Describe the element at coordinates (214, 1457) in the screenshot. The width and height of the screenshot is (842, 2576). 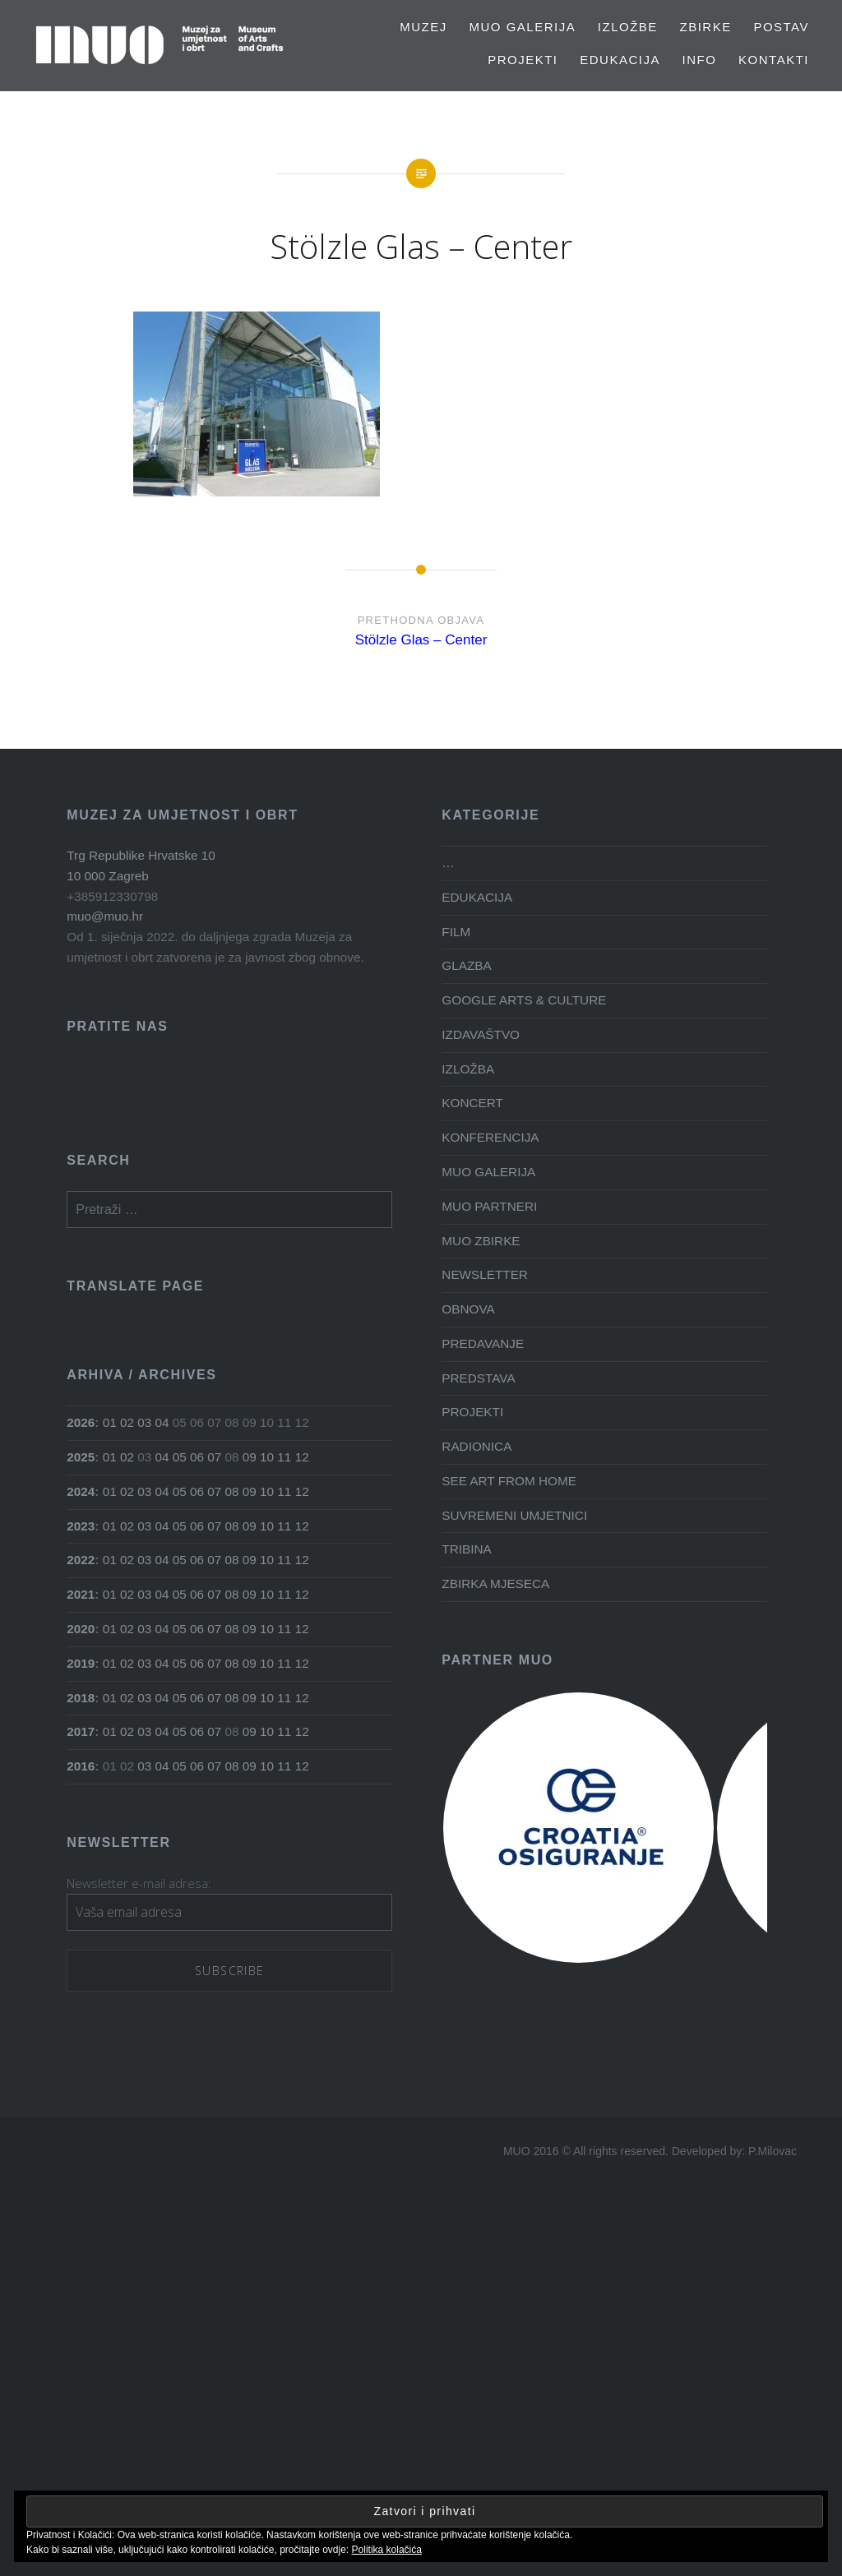
I see `07` at that location.